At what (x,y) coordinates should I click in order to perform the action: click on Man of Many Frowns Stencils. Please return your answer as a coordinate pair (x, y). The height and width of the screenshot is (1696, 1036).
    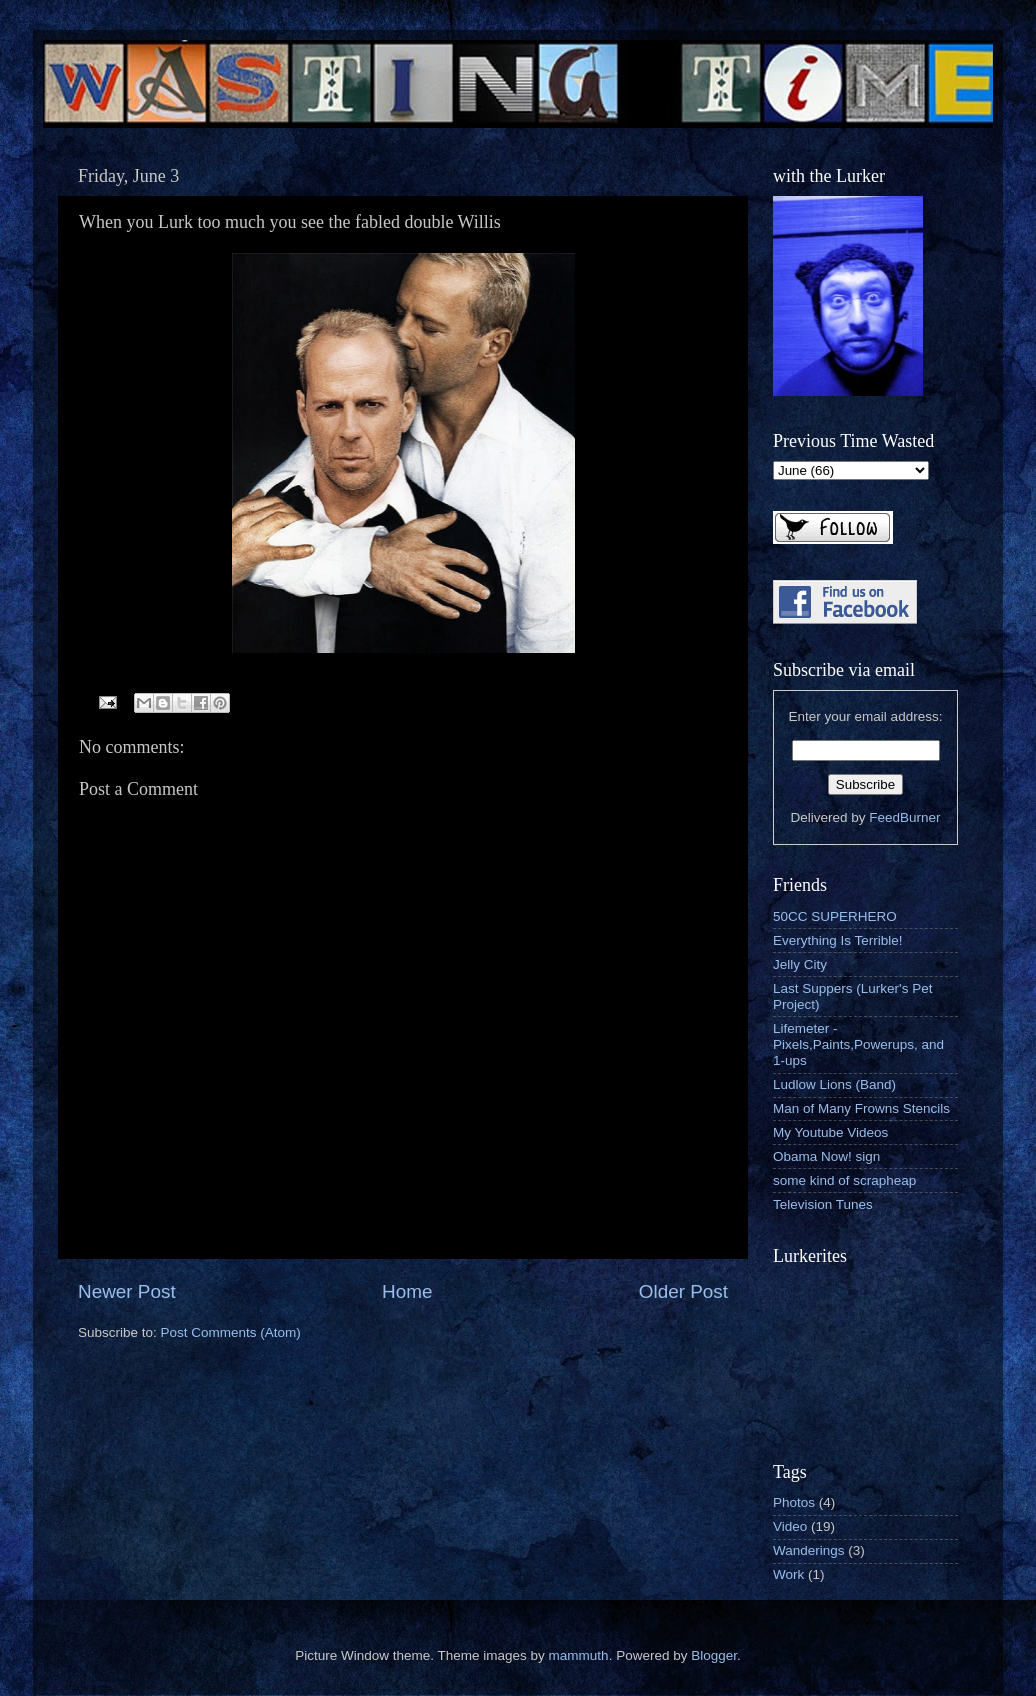
    Looking at the image, I should click on (861, 1108).